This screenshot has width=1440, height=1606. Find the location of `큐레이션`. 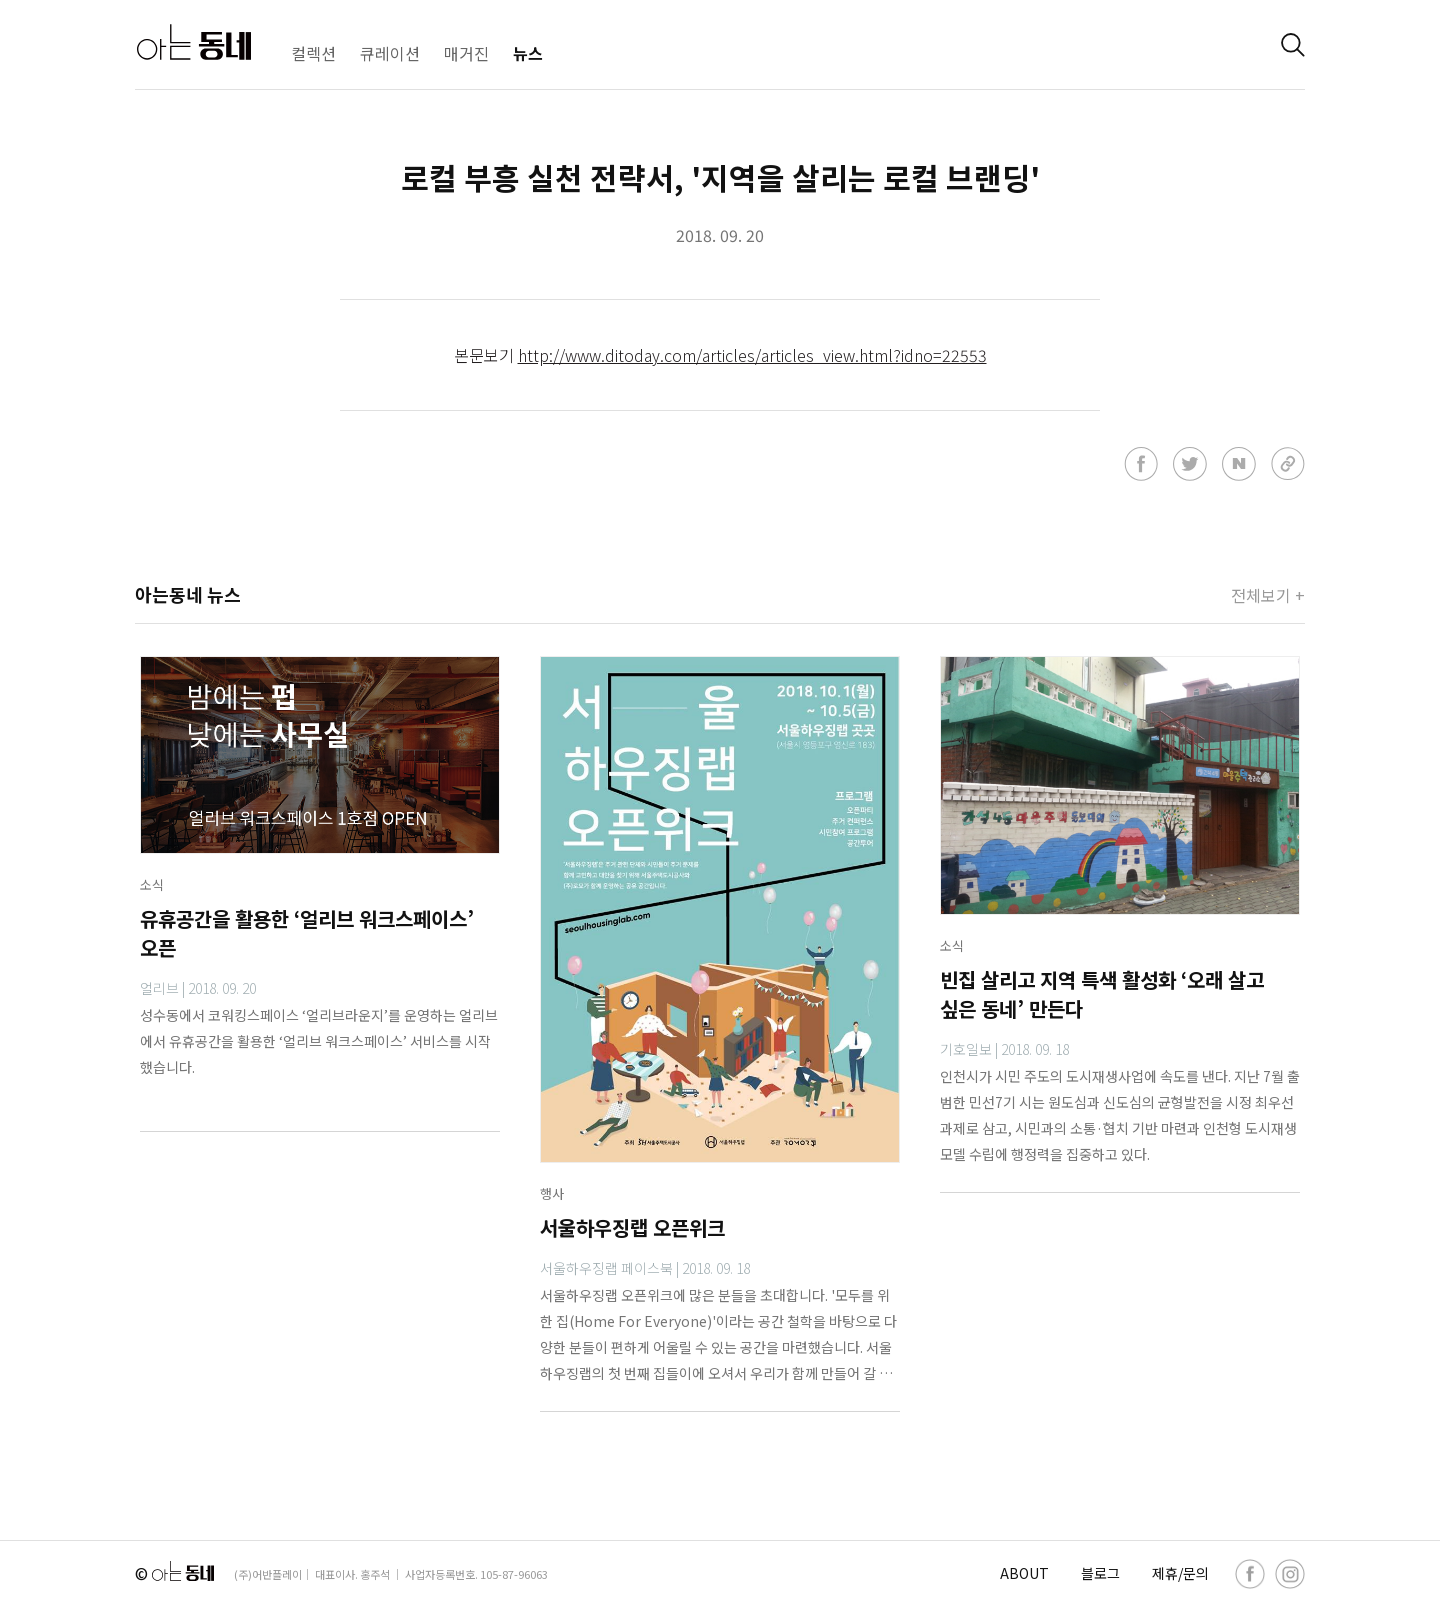

큐레이션 is located at coordinates (390, 53).